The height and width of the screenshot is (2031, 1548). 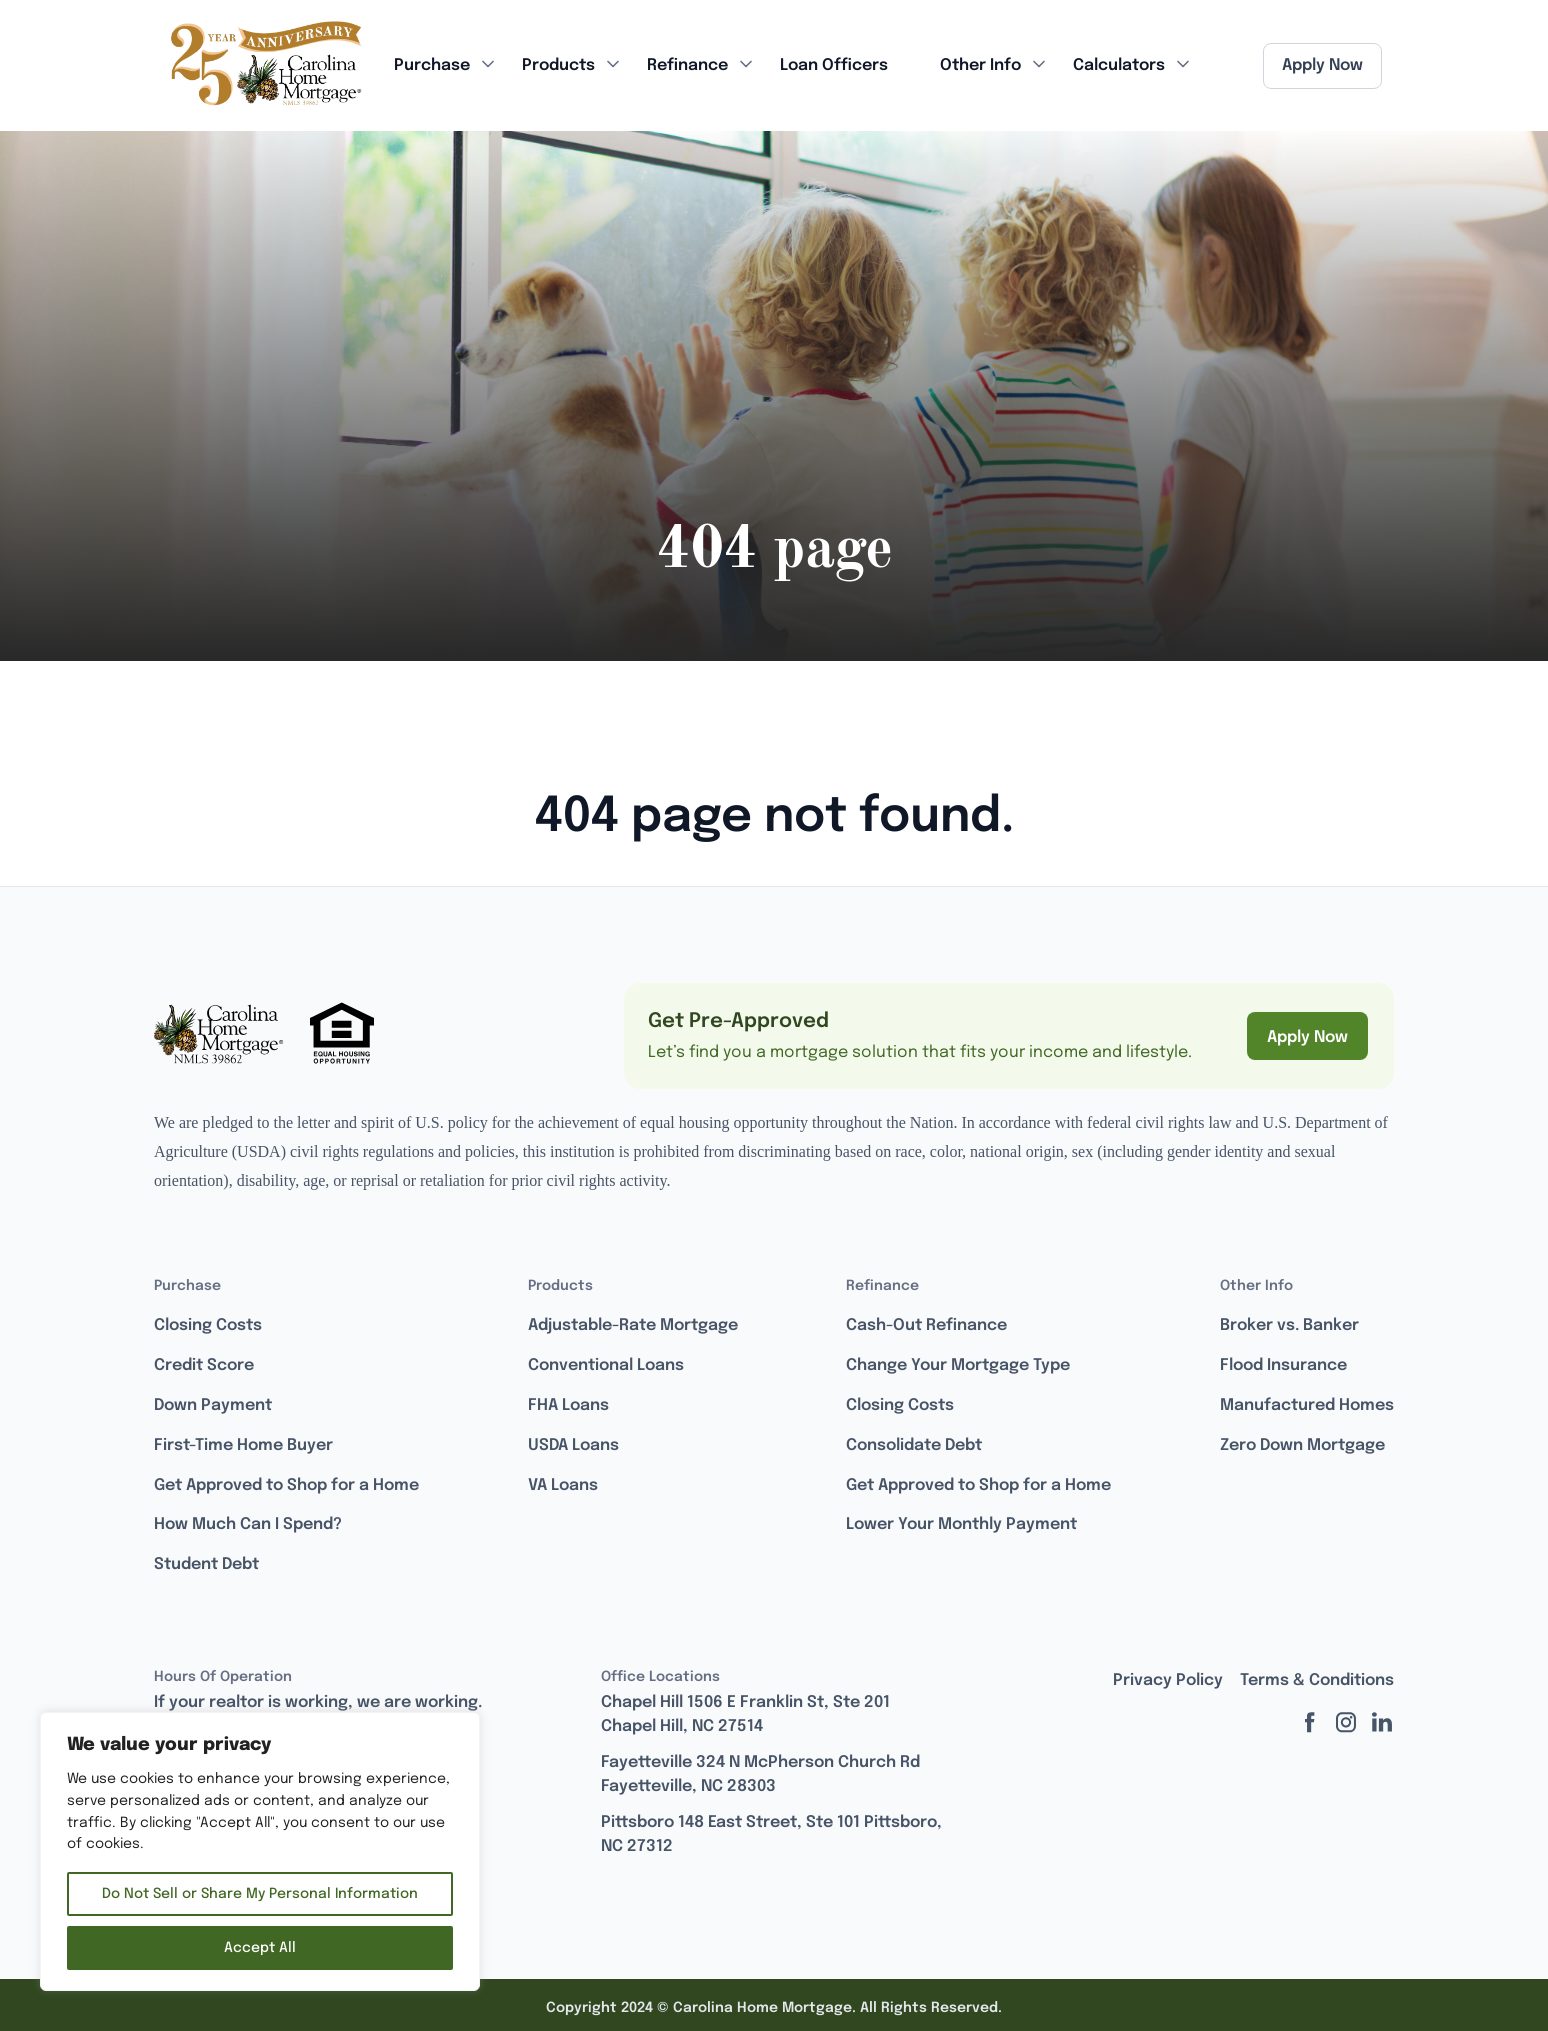 What do you see at coordinates (914, 1445) in the screenshot?
I see `Consolidate Debt` at bounding box center [914, 1445].